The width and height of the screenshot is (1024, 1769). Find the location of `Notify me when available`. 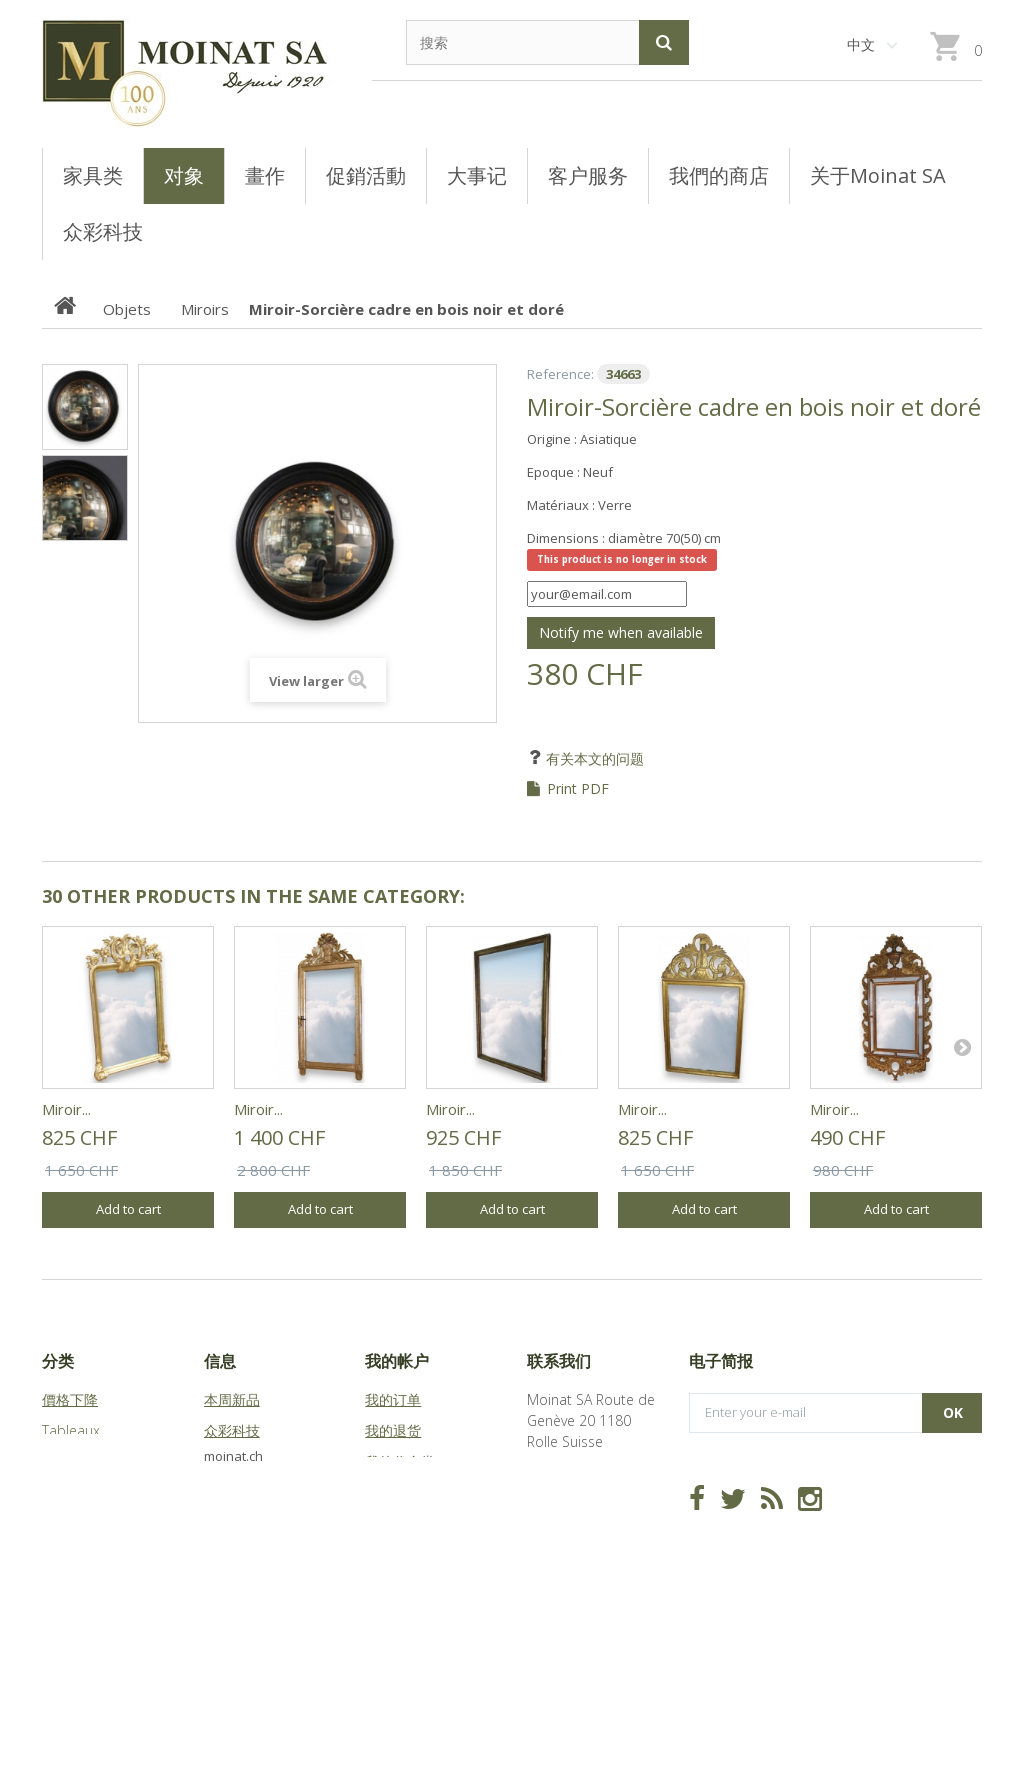

Notify me when available is located at coordinates (621, 632).